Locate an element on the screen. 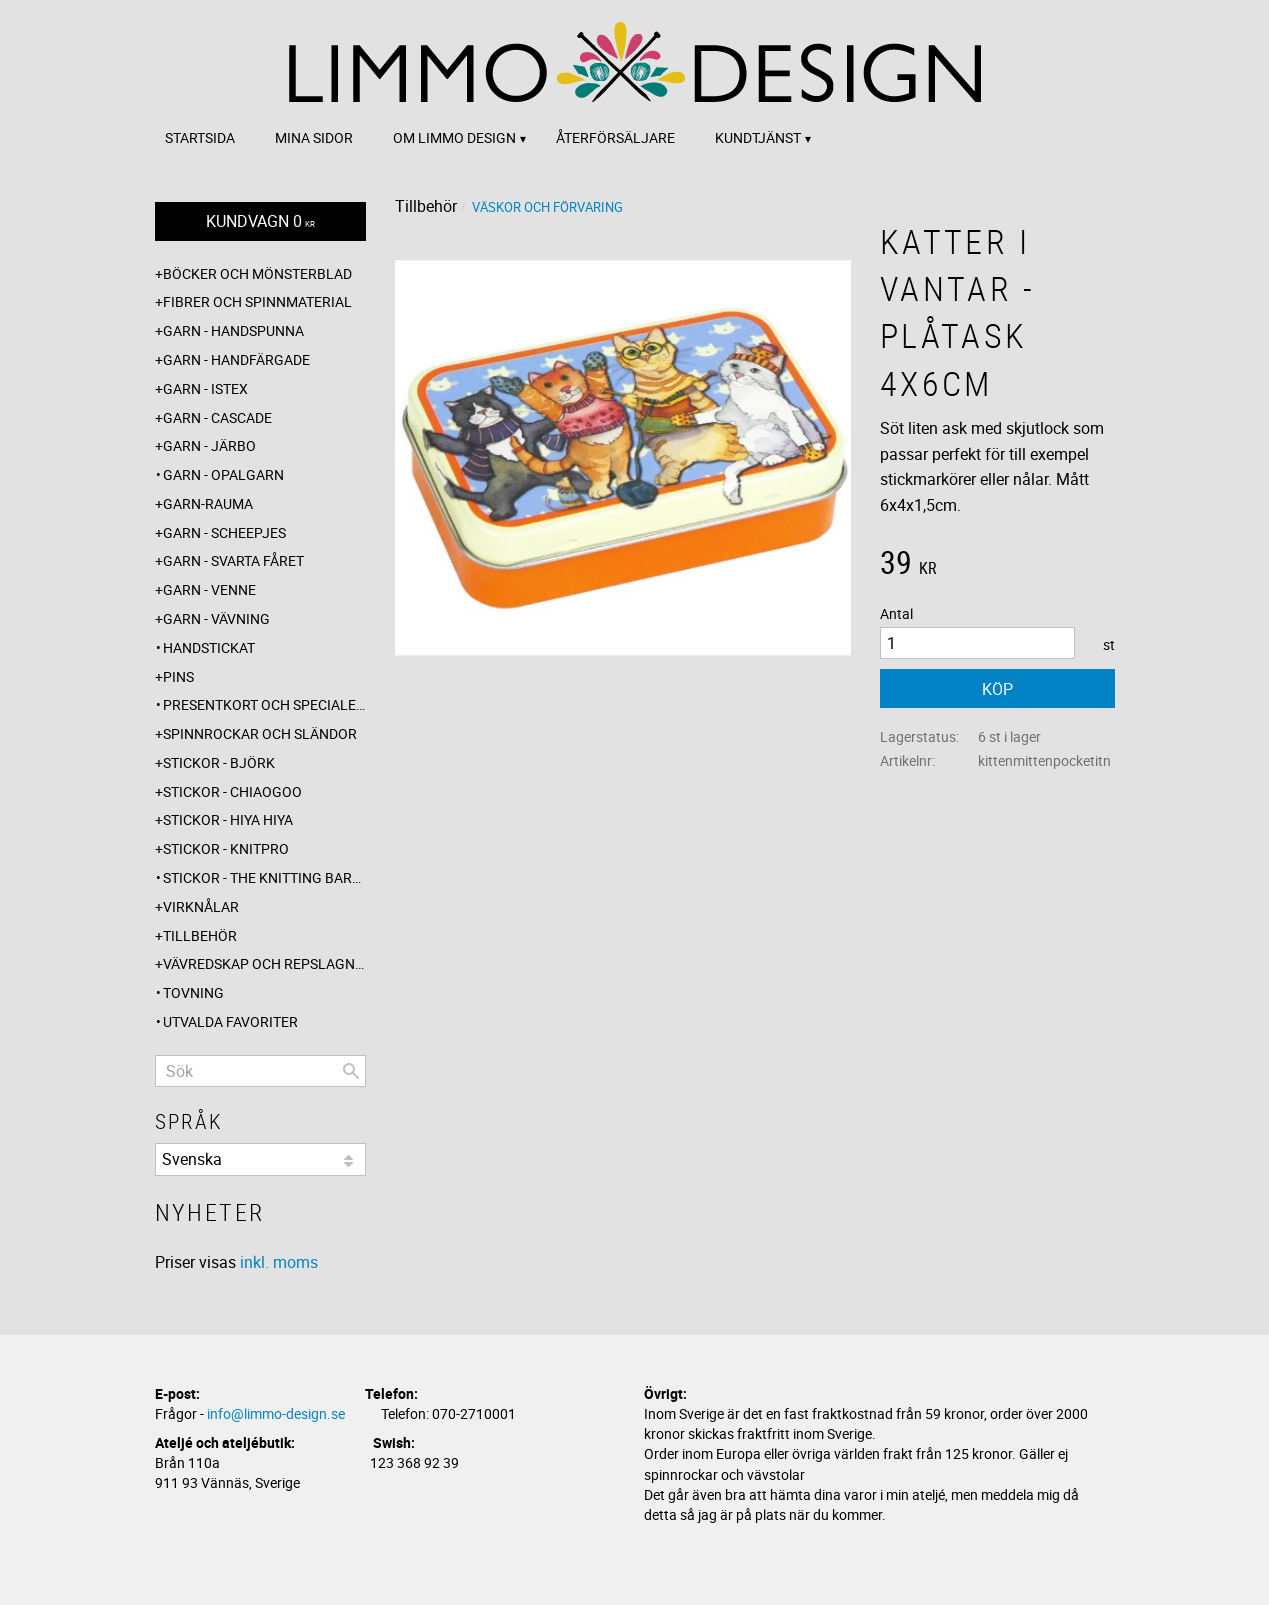 This screenshot has height=1605, width=1269. Böcker och mönsterblad [menuitem] is located at coordinates (257, 273).